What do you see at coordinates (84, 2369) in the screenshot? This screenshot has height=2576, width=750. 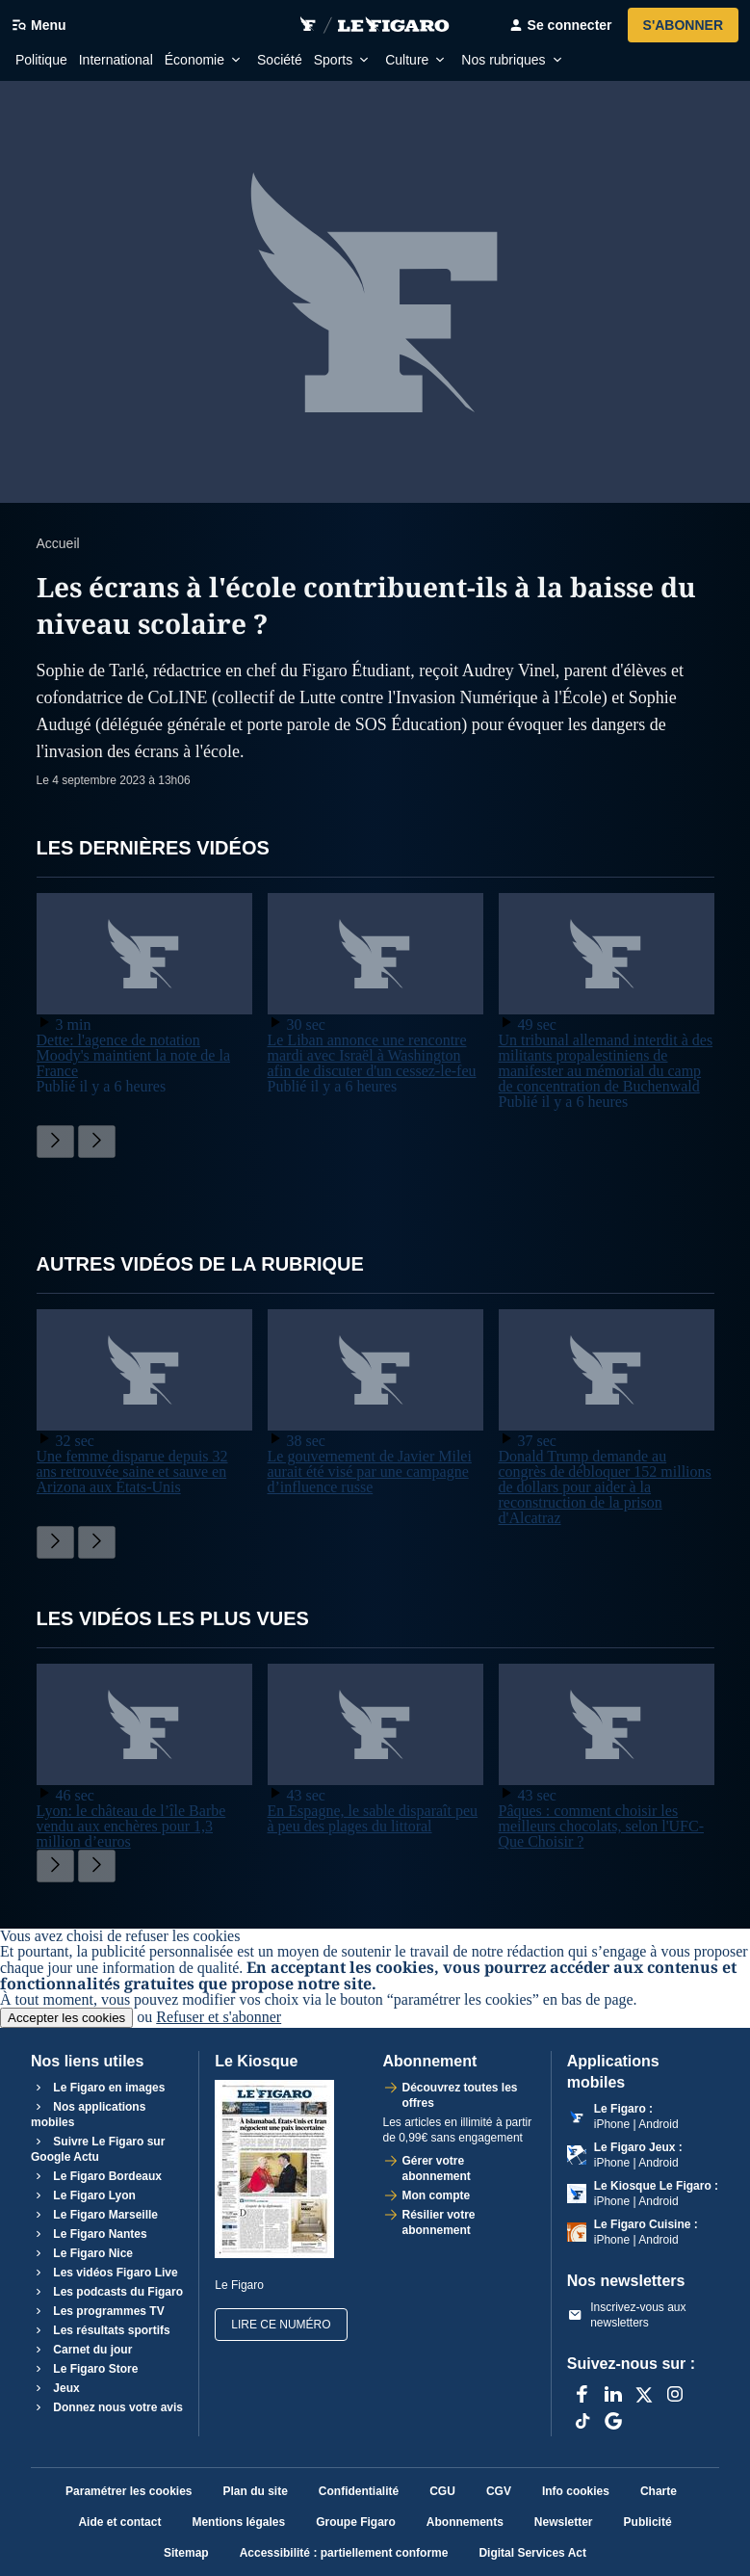 I see `Le Figaro Store` at bounding box center [84, 2369].